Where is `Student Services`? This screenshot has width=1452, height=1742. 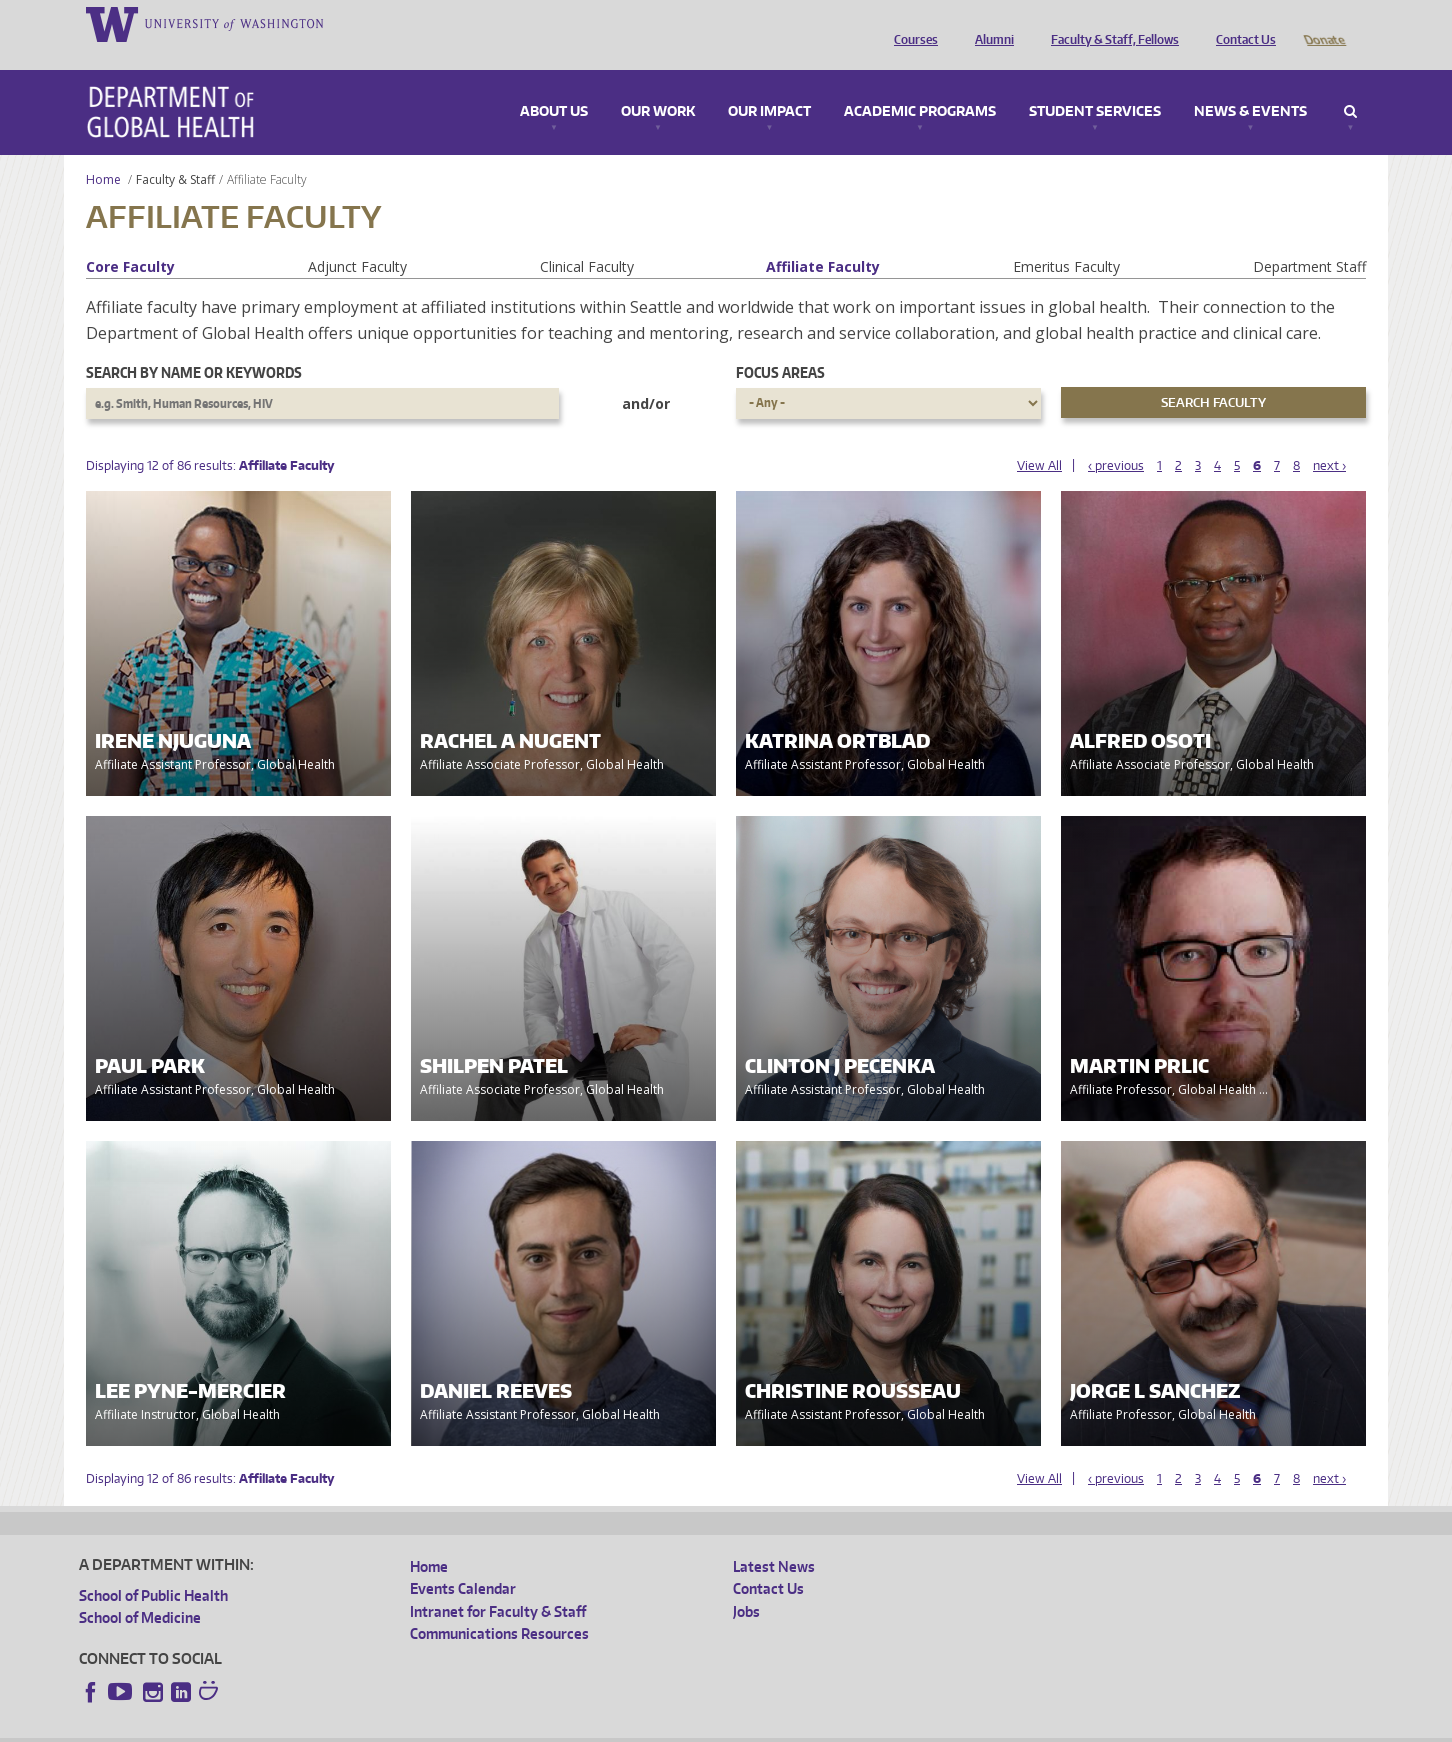 Student Services is located at coordinates (1095, 84).